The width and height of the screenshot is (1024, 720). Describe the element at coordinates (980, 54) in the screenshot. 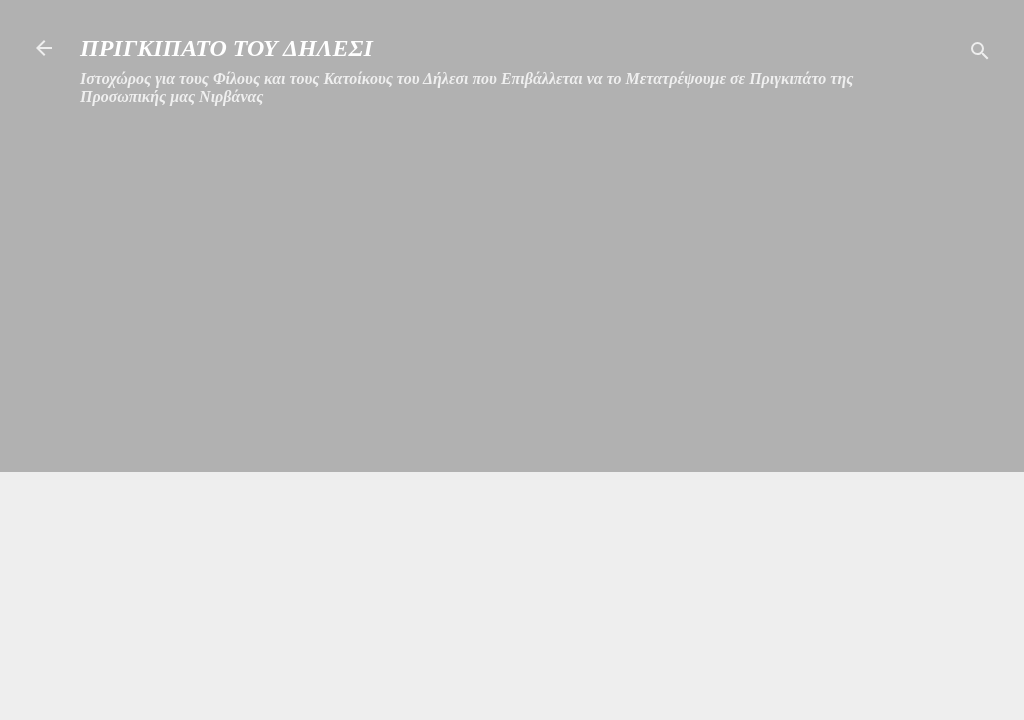

I see `[Αναζήτηση]` at that location.